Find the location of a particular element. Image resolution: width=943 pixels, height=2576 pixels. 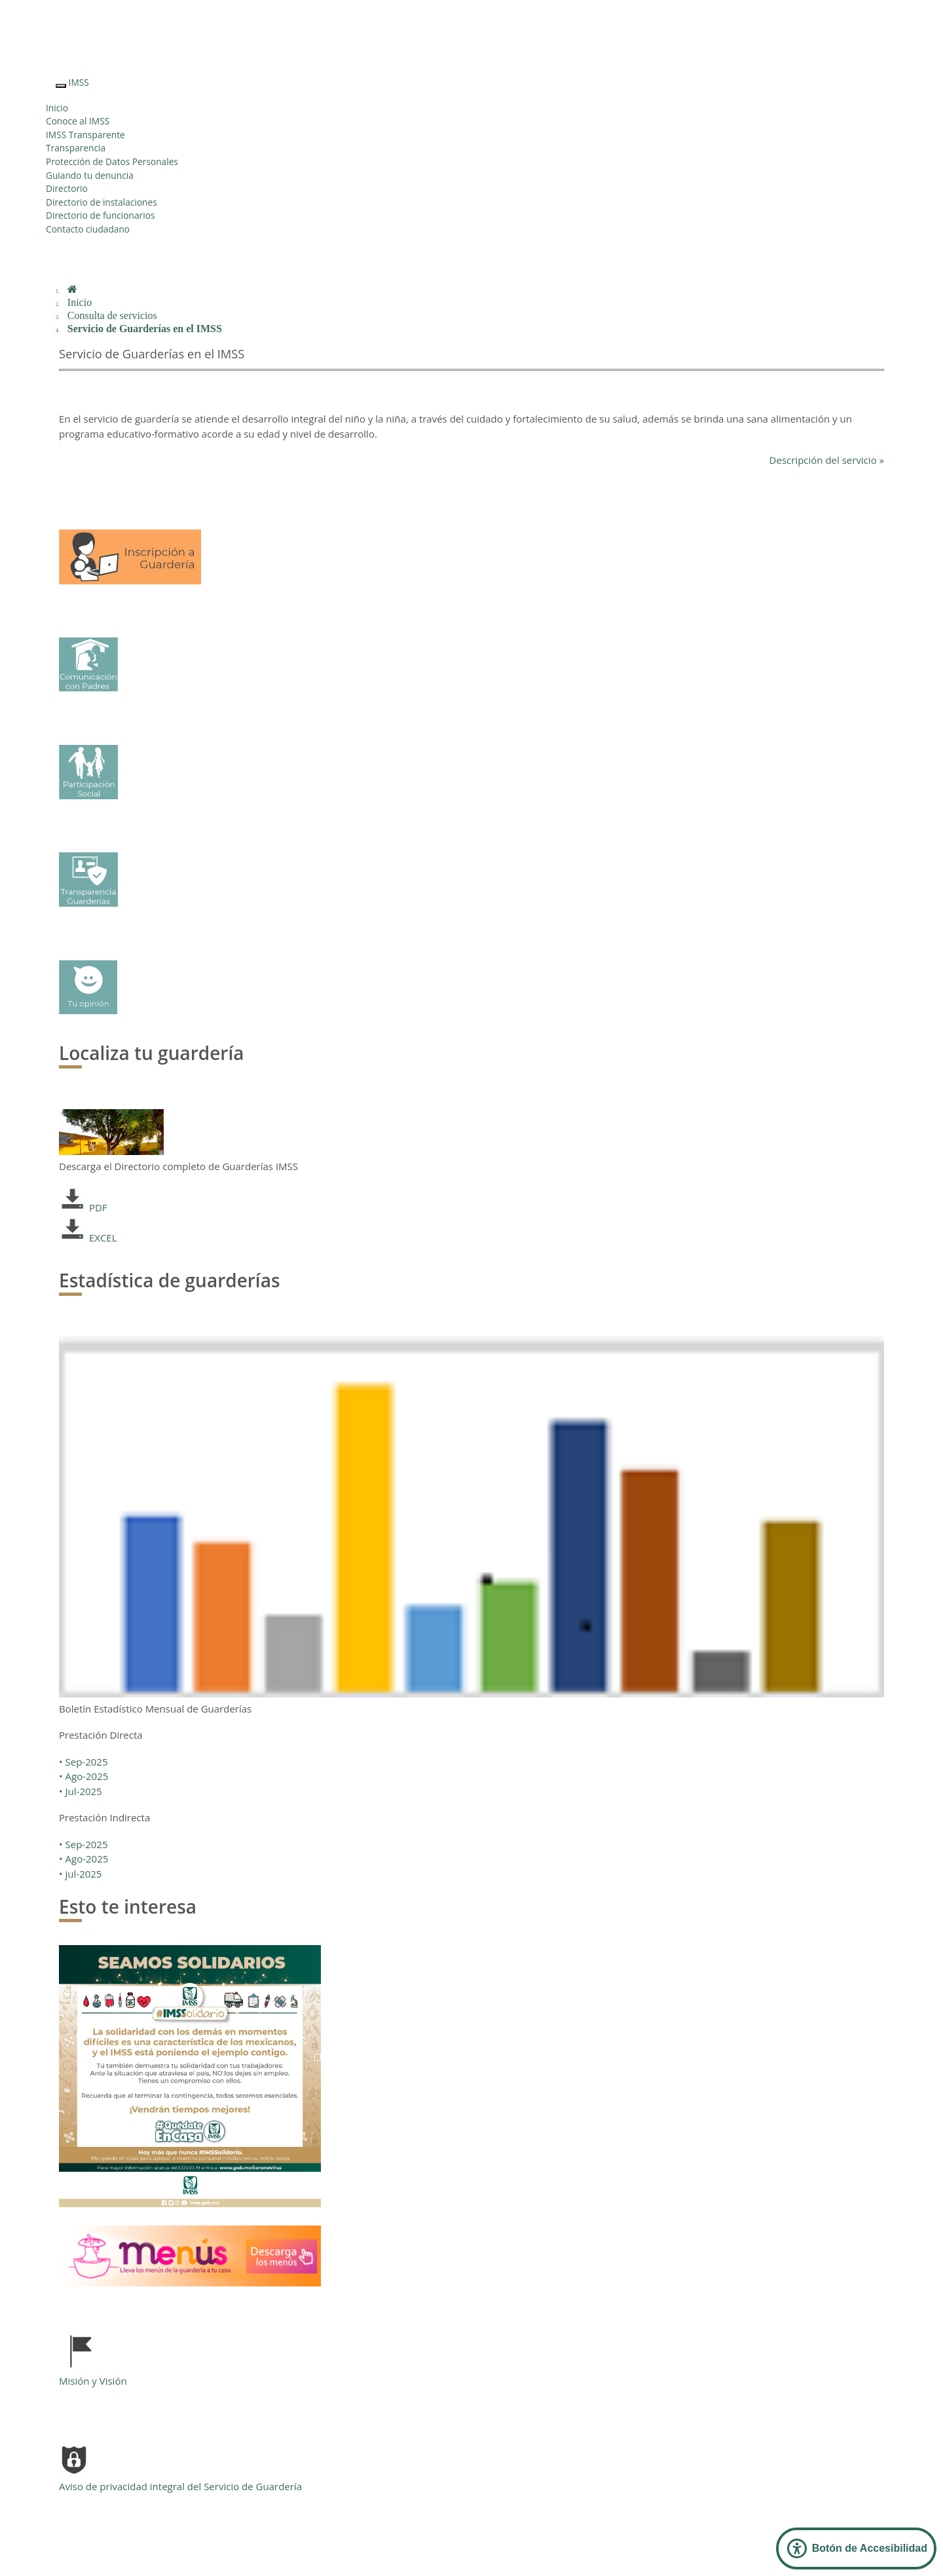

Servicio de Guarderías en el IMSS is located at coordinates (144, 328).